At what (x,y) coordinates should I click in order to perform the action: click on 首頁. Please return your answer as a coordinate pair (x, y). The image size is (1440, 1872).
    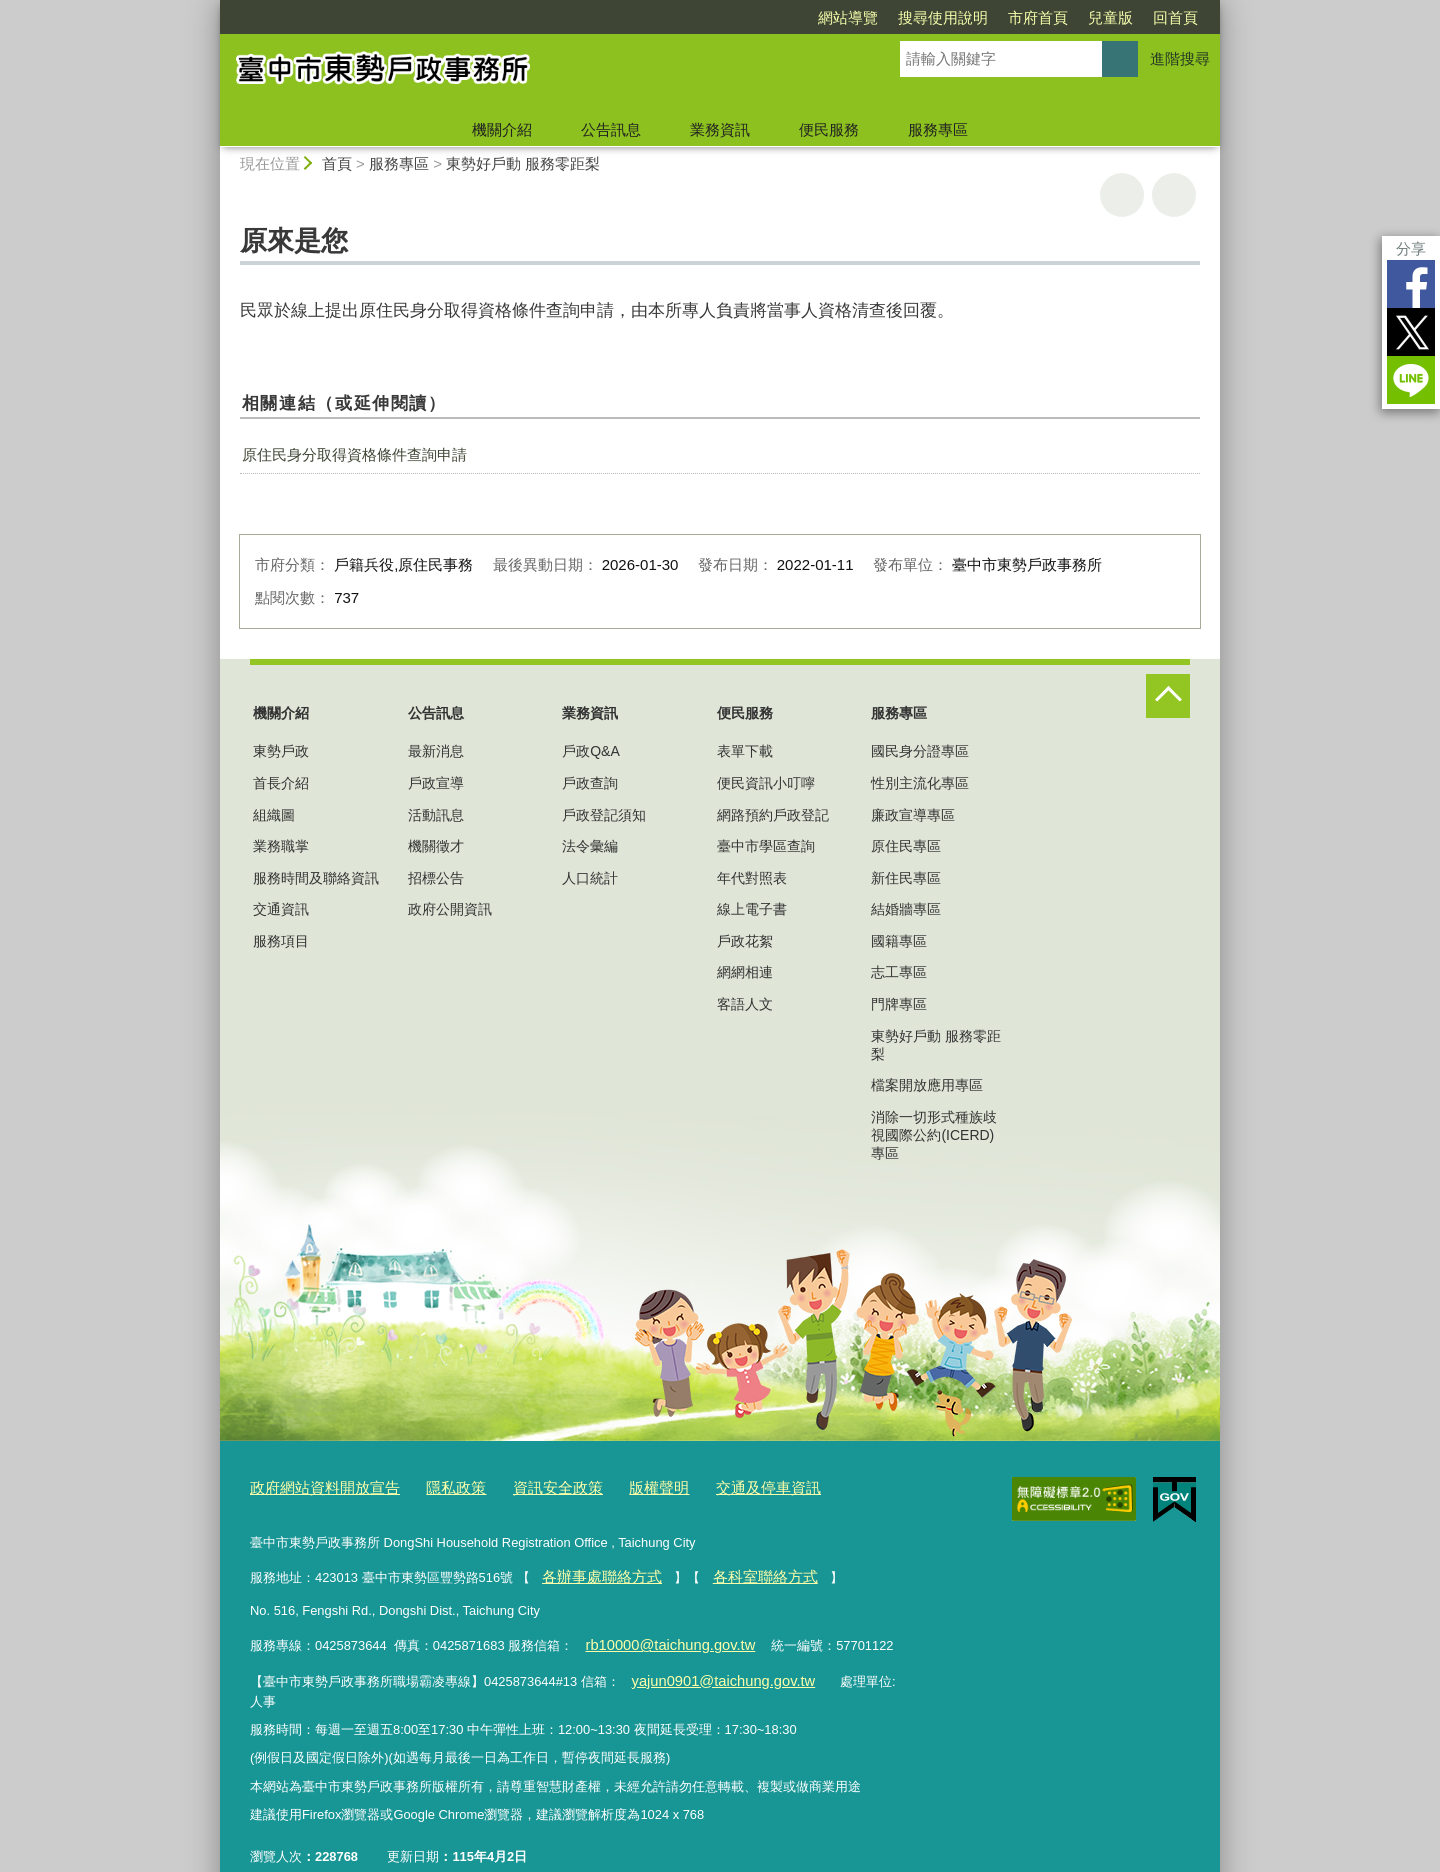
    Looking at the image, I should click on (337, 163).